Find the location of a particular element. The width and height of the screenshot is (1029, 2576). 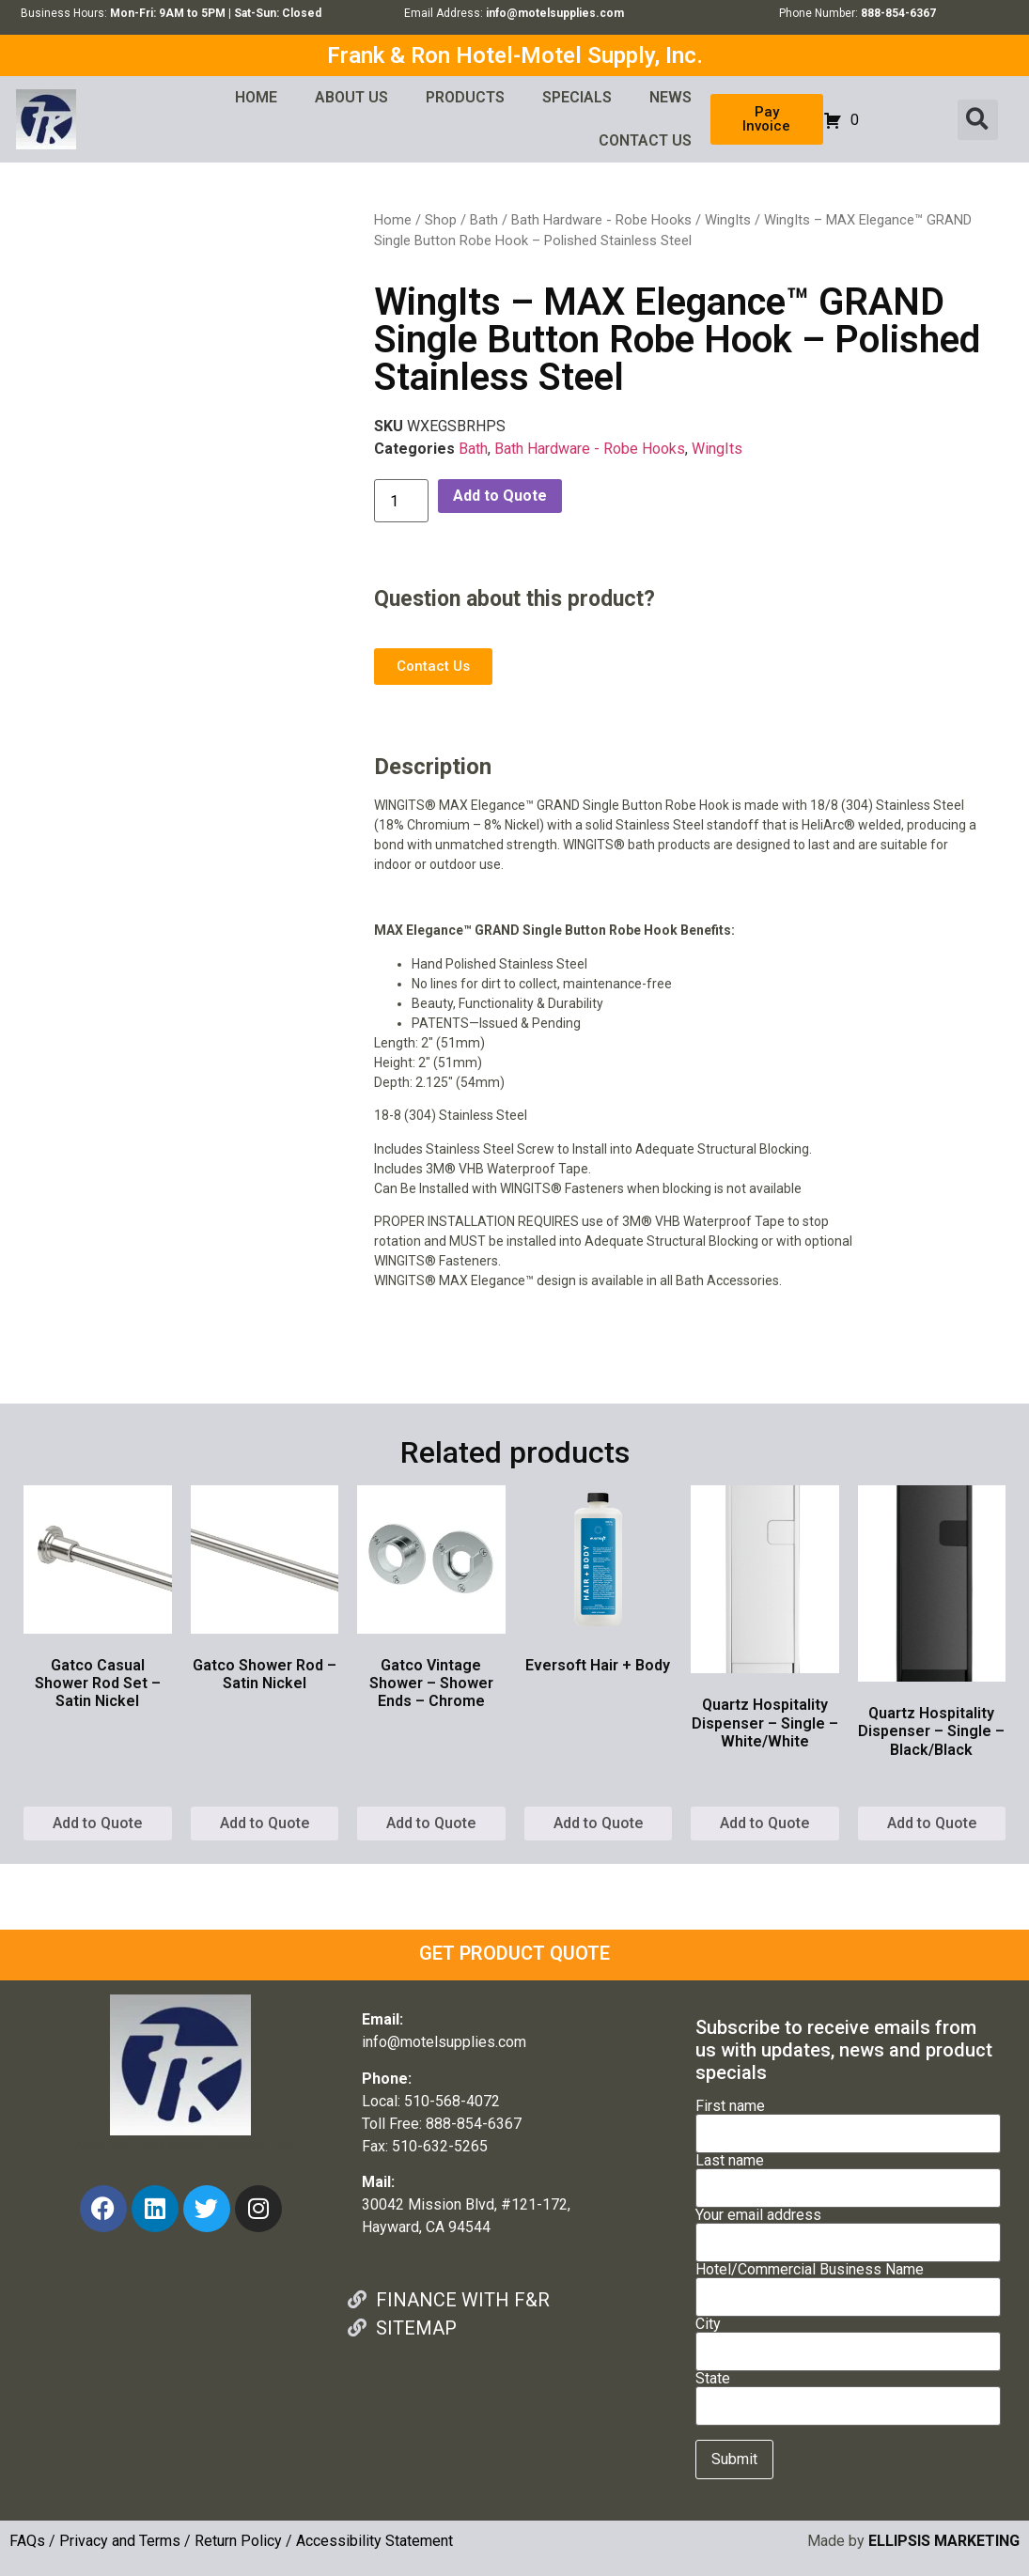

City is located at coordinates (848, 2338).